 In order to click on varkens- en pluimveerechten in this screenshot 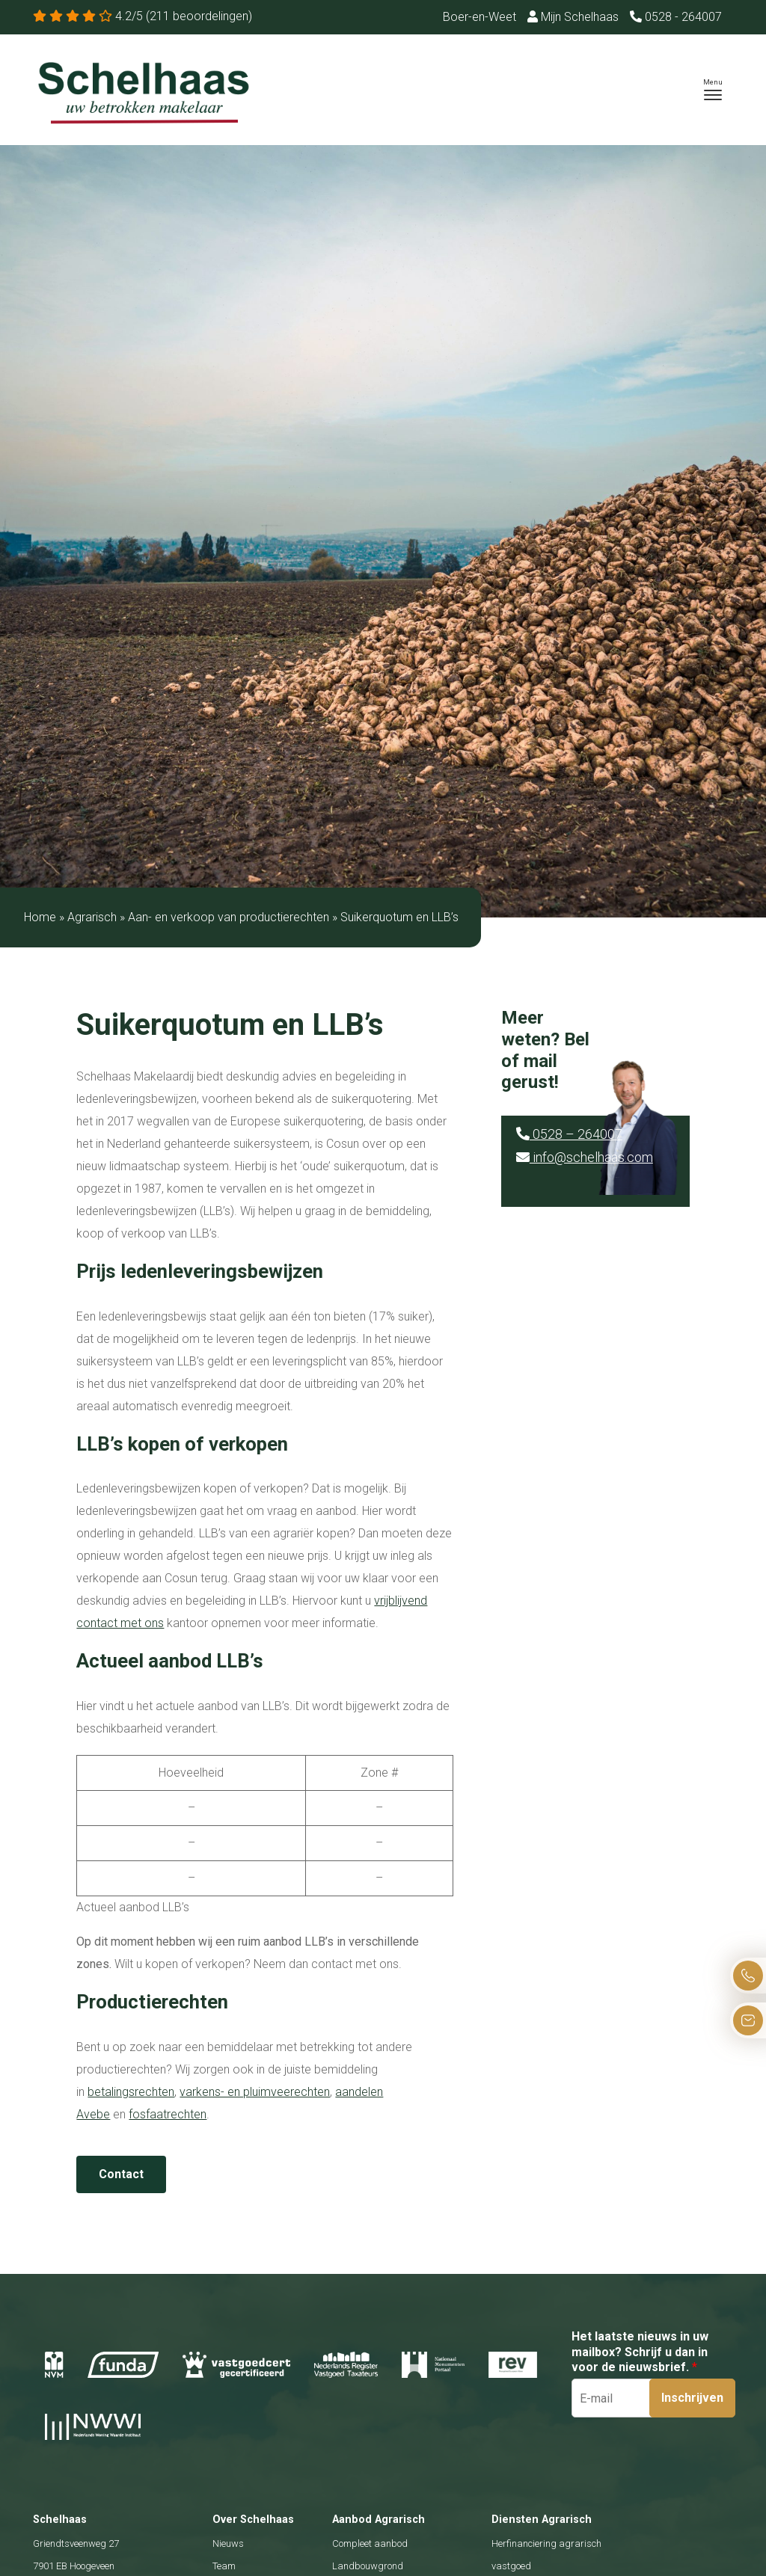, I will do `click(255, 2092)`.